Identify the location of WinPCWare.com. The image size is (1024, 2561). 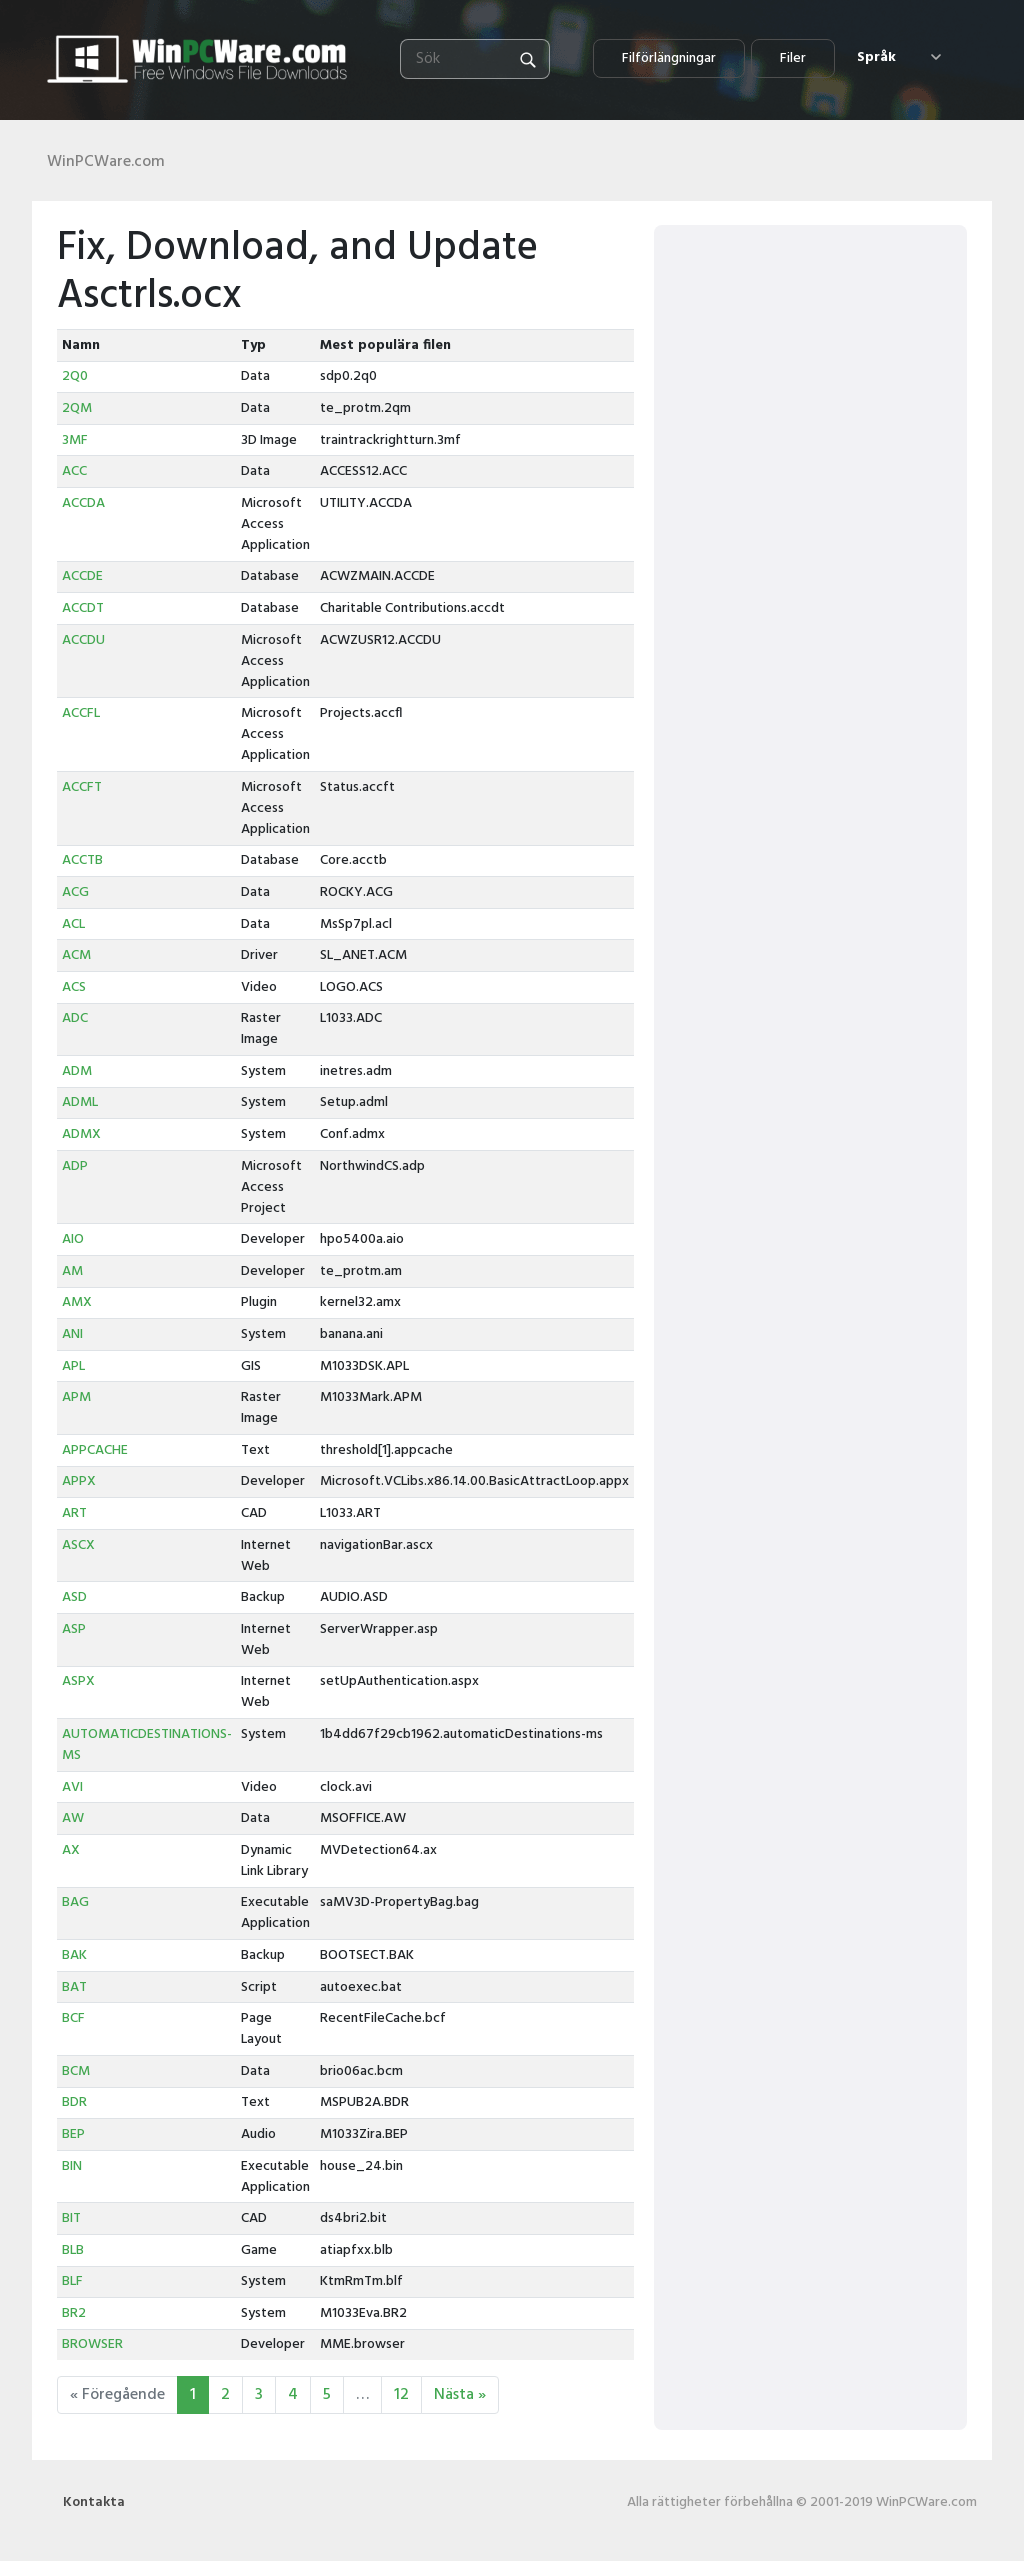
(106, 162).